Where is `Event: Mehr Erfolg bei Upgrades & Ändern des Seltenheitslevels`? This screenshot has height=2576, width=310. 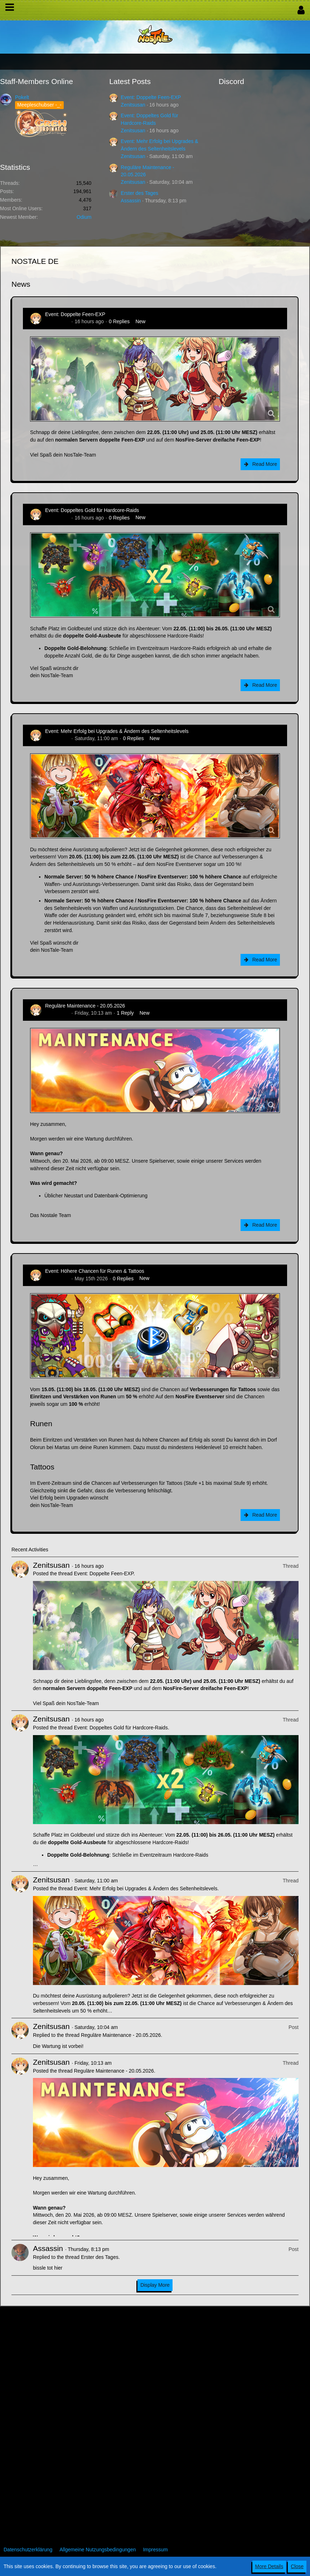
Event: Mehr Erfolg bei Upgrades & Ändern des Seltenheitslevels is located at coordinates (117, 731).